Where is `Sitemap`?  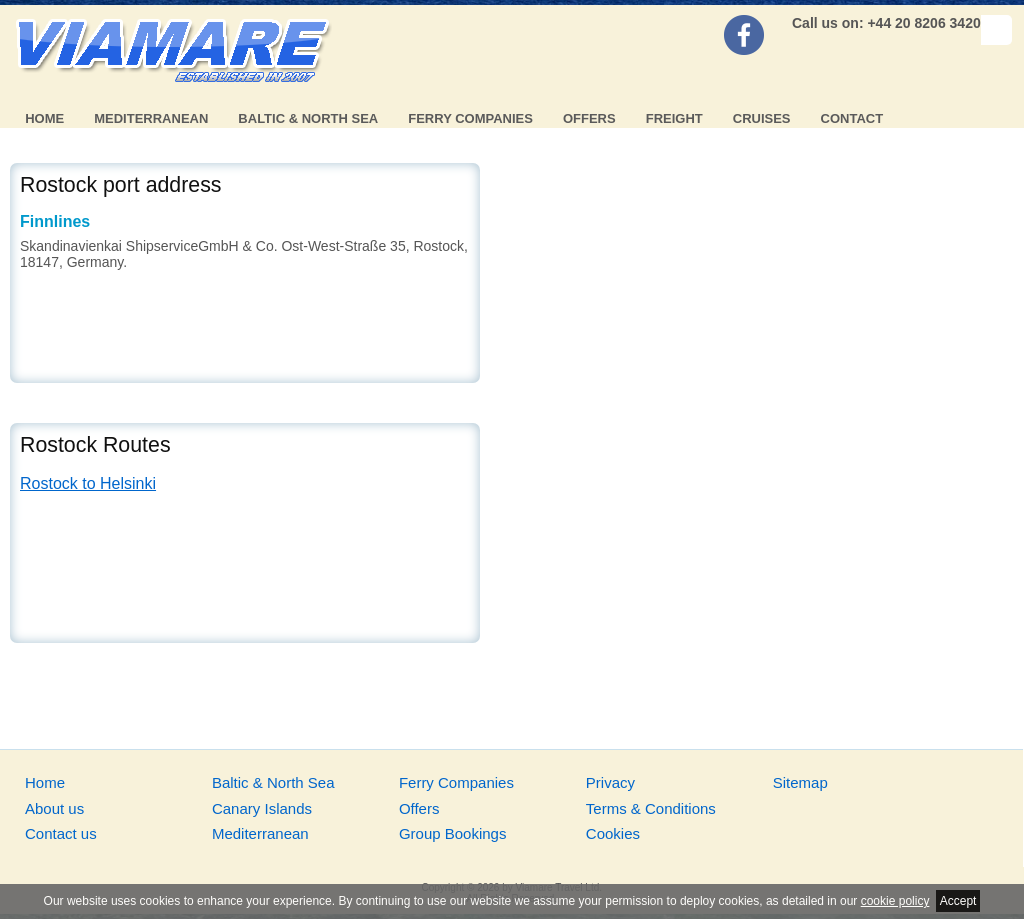 Sitemap is located at coordinates (800, 782).